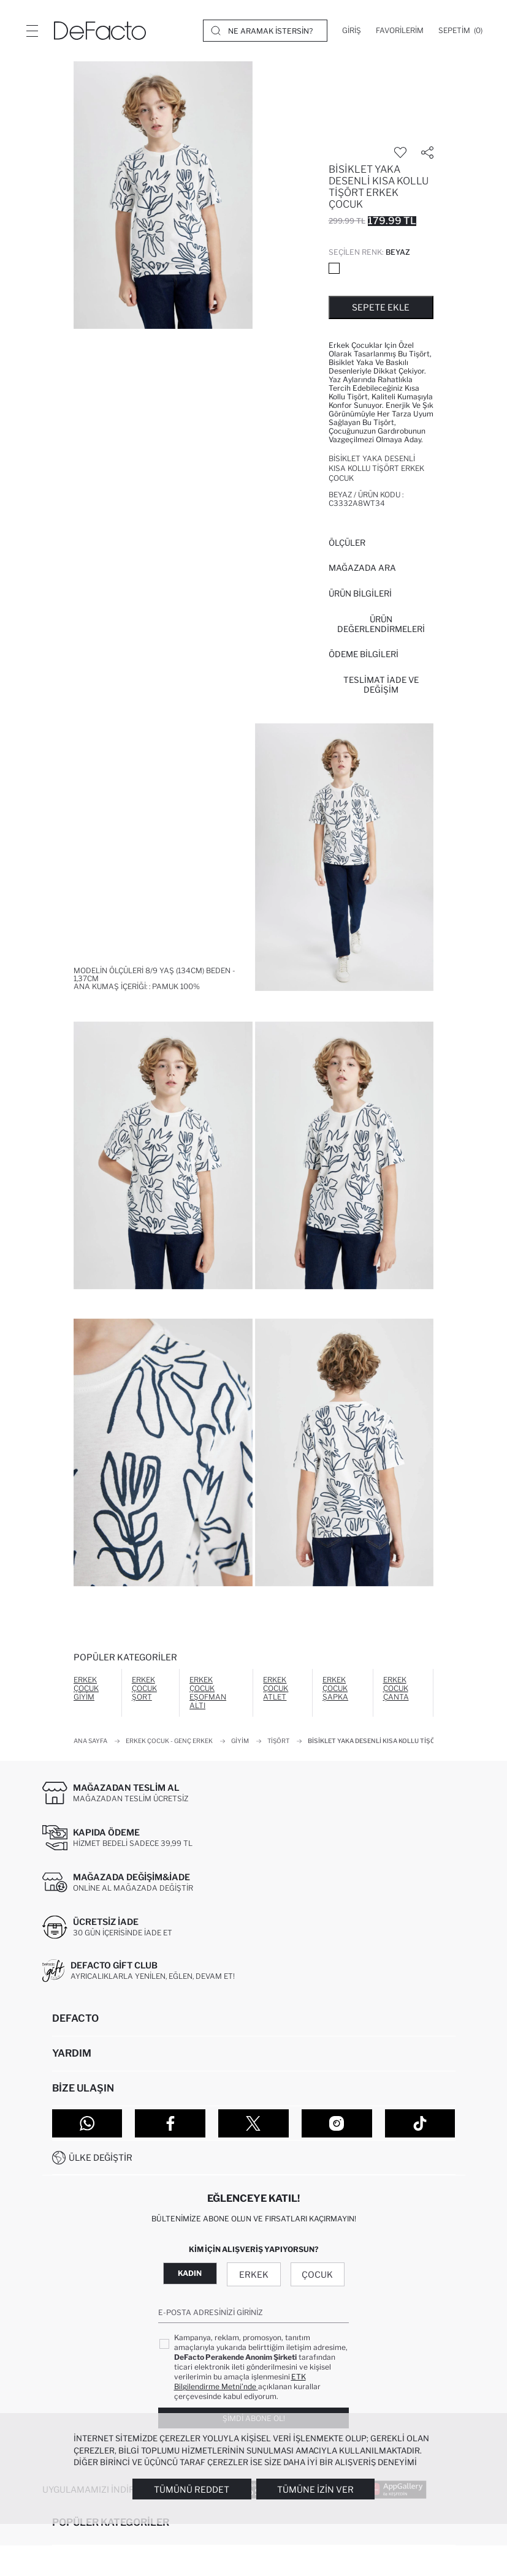  What do you see at coordinates (254, 2274) in the screenshot?
I see `Erkek` at bounding box center [254, 2274].